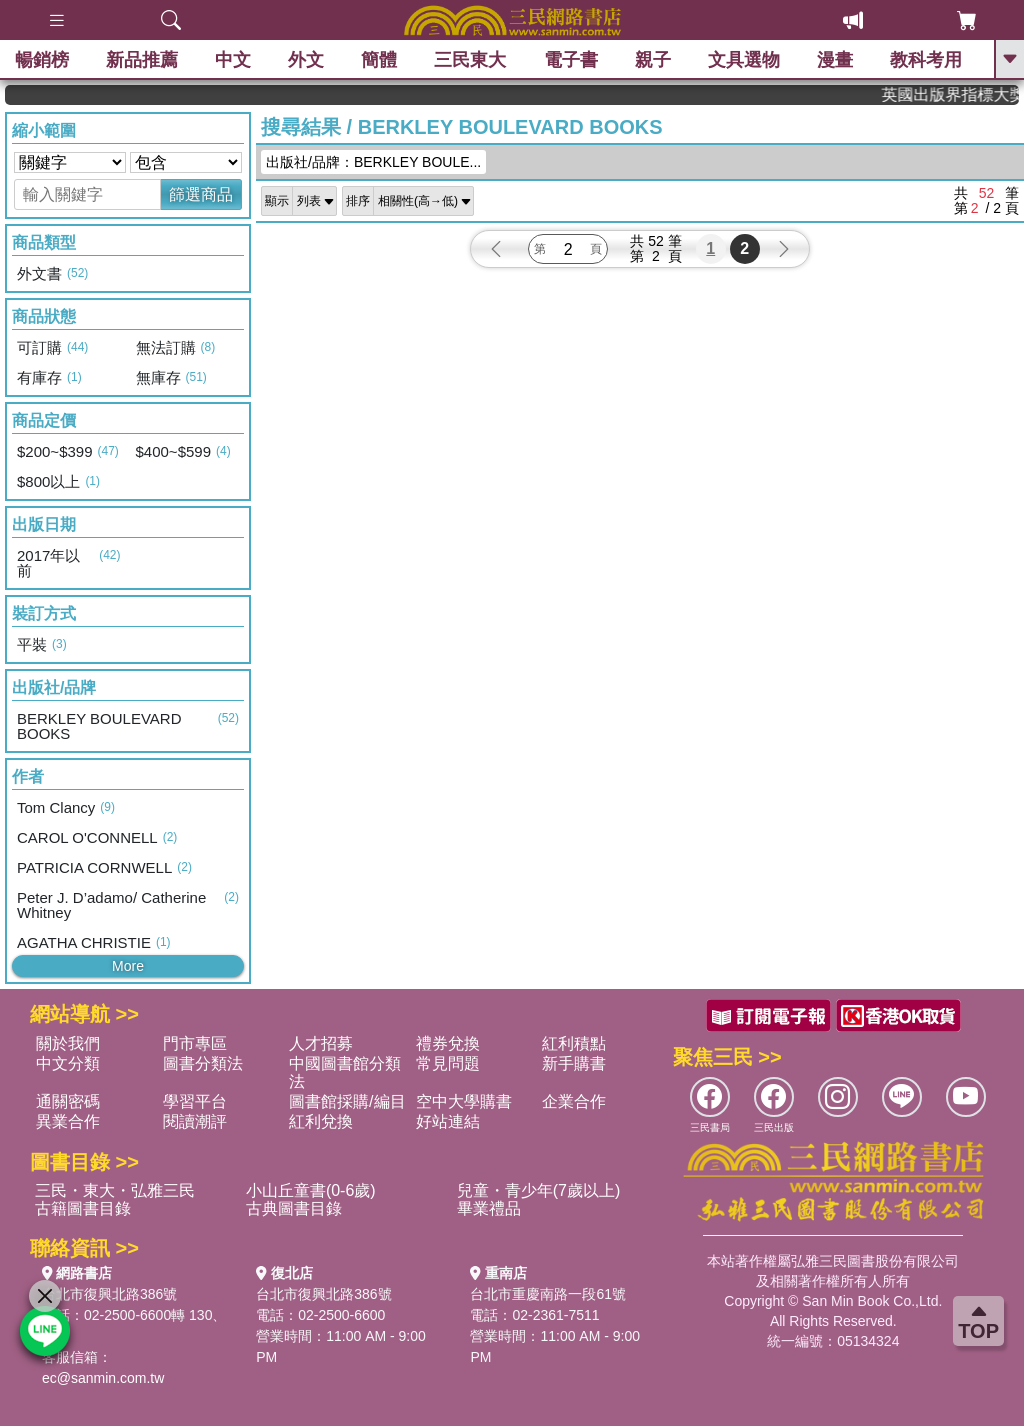 The height and width of the screenshot is (1426, 1024). Describe the element at coordinates (379, 60) in the screenshot. I see `簡體` at that location.